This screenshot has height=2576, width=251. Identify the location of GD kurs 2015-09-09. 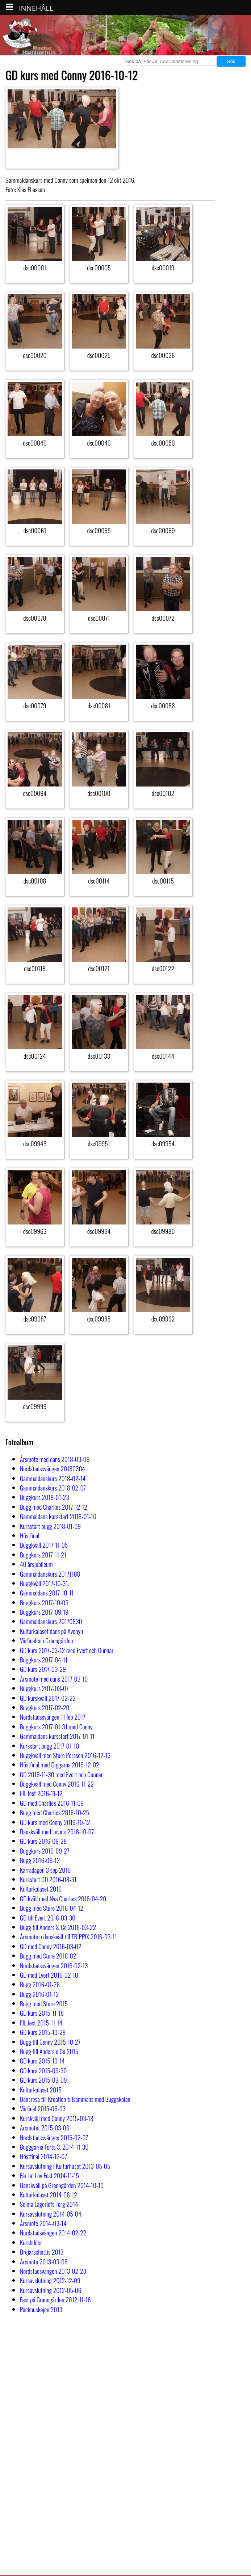
(43, 2079).